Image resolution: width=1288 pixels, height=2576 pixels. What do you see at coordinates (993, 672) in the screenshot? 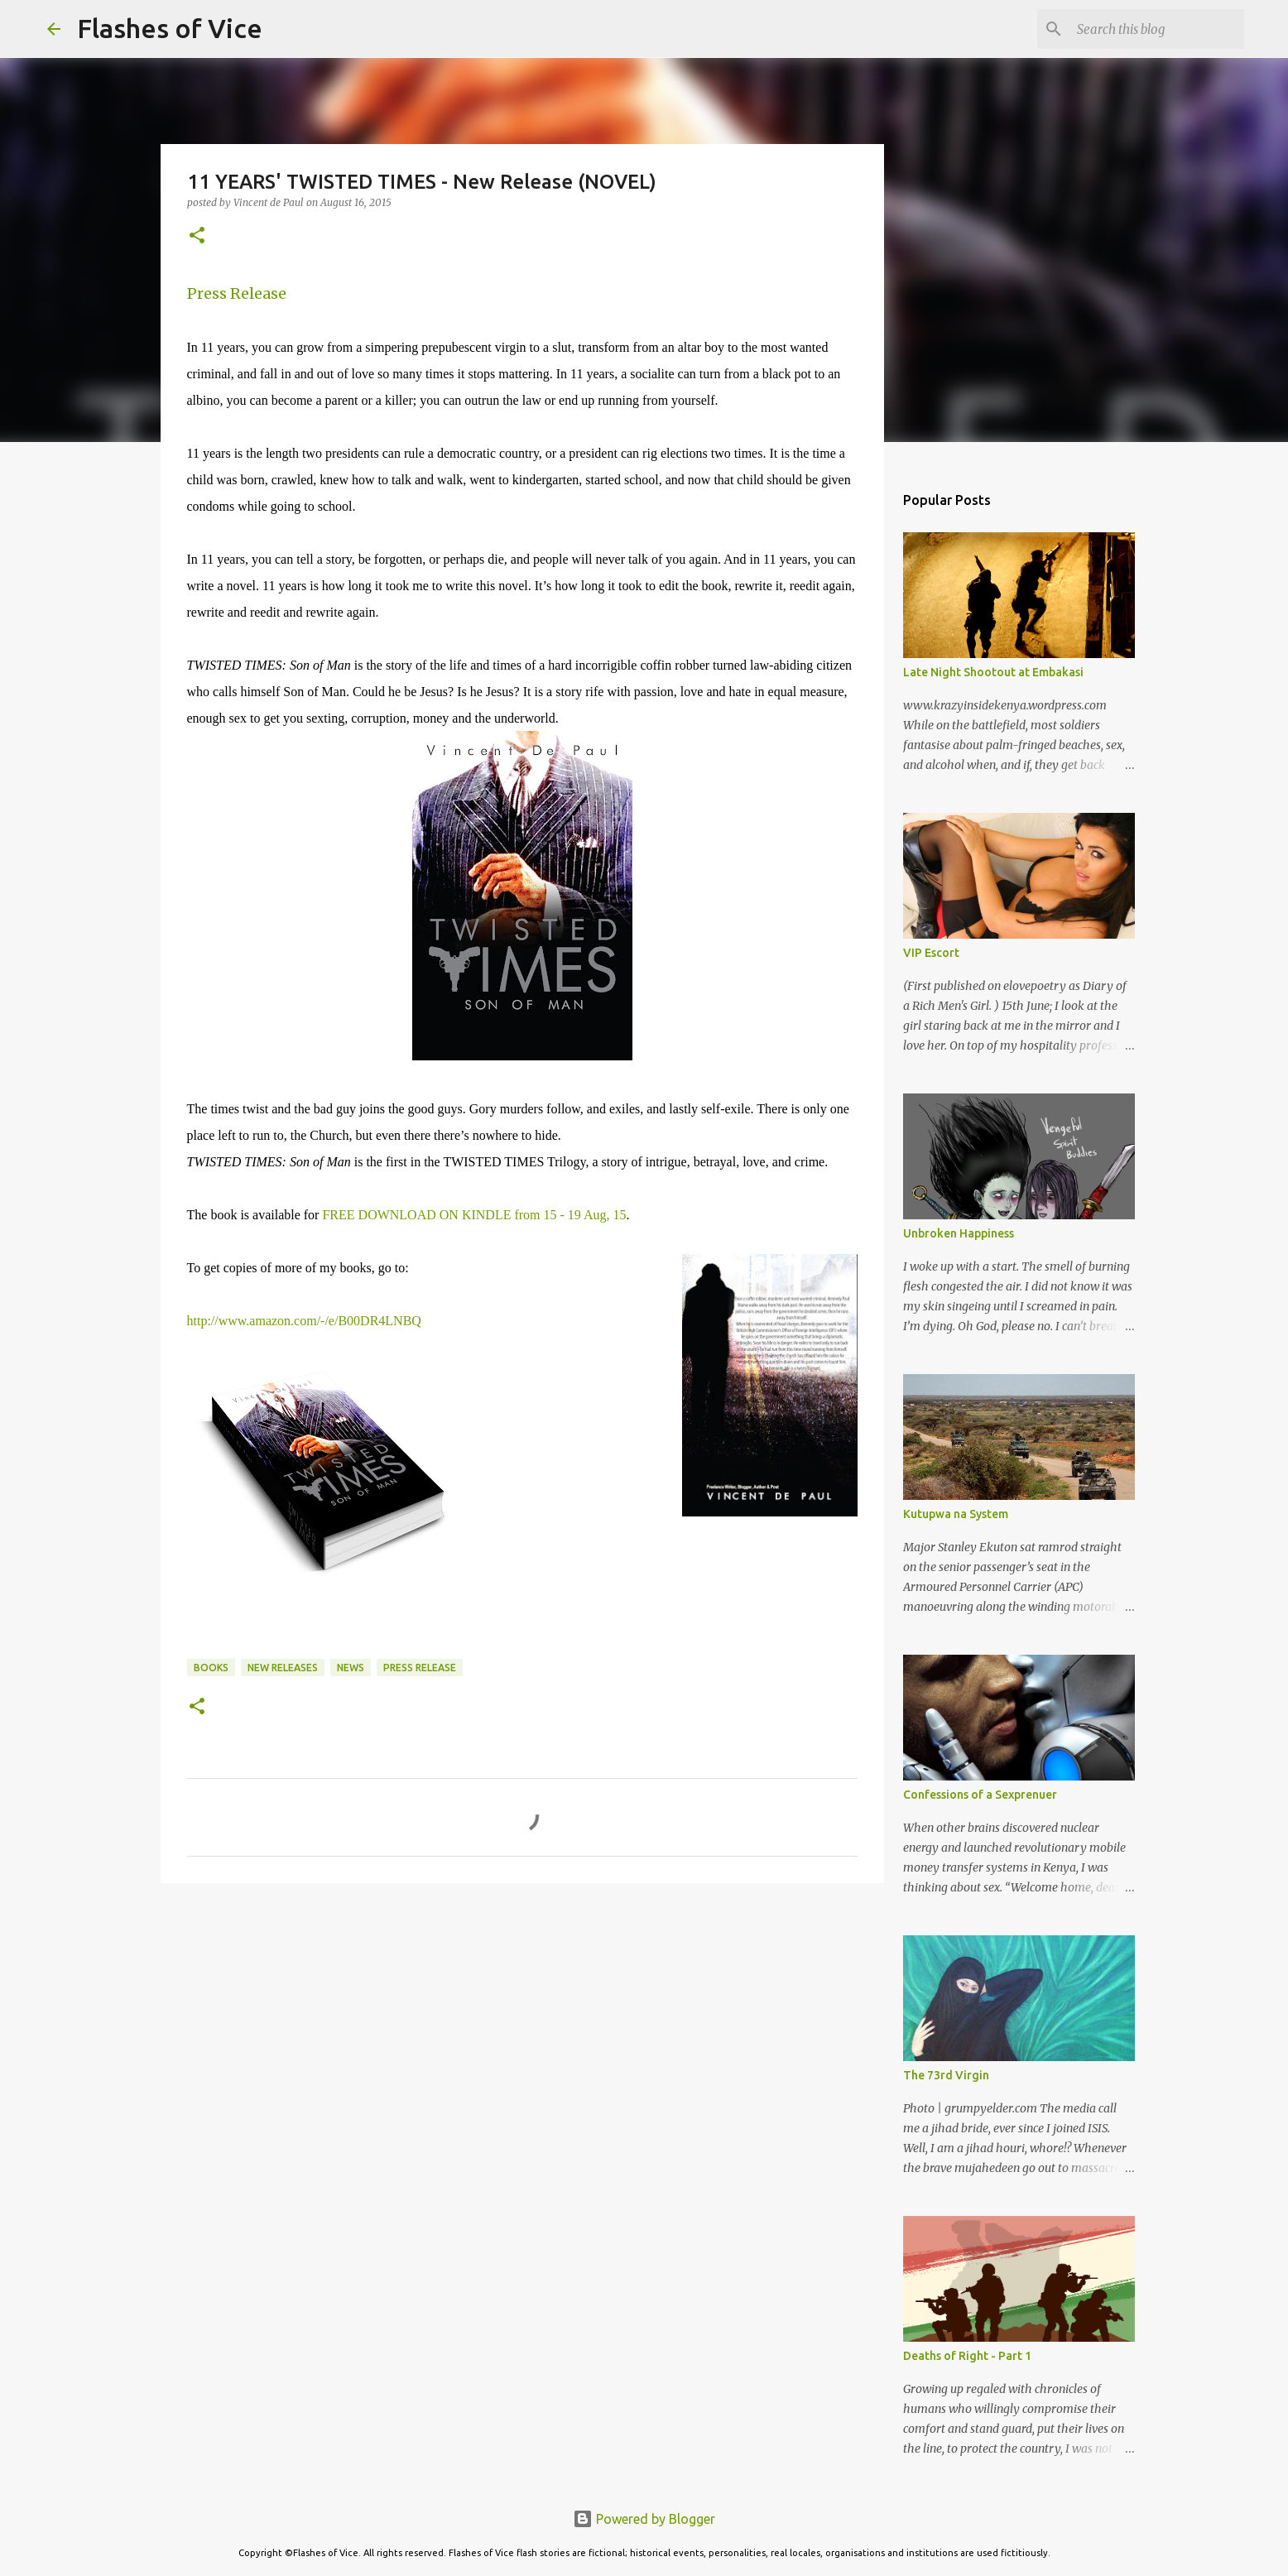
I see `Late Night Shootout at Embakasi` at bounding box center [993, 672].